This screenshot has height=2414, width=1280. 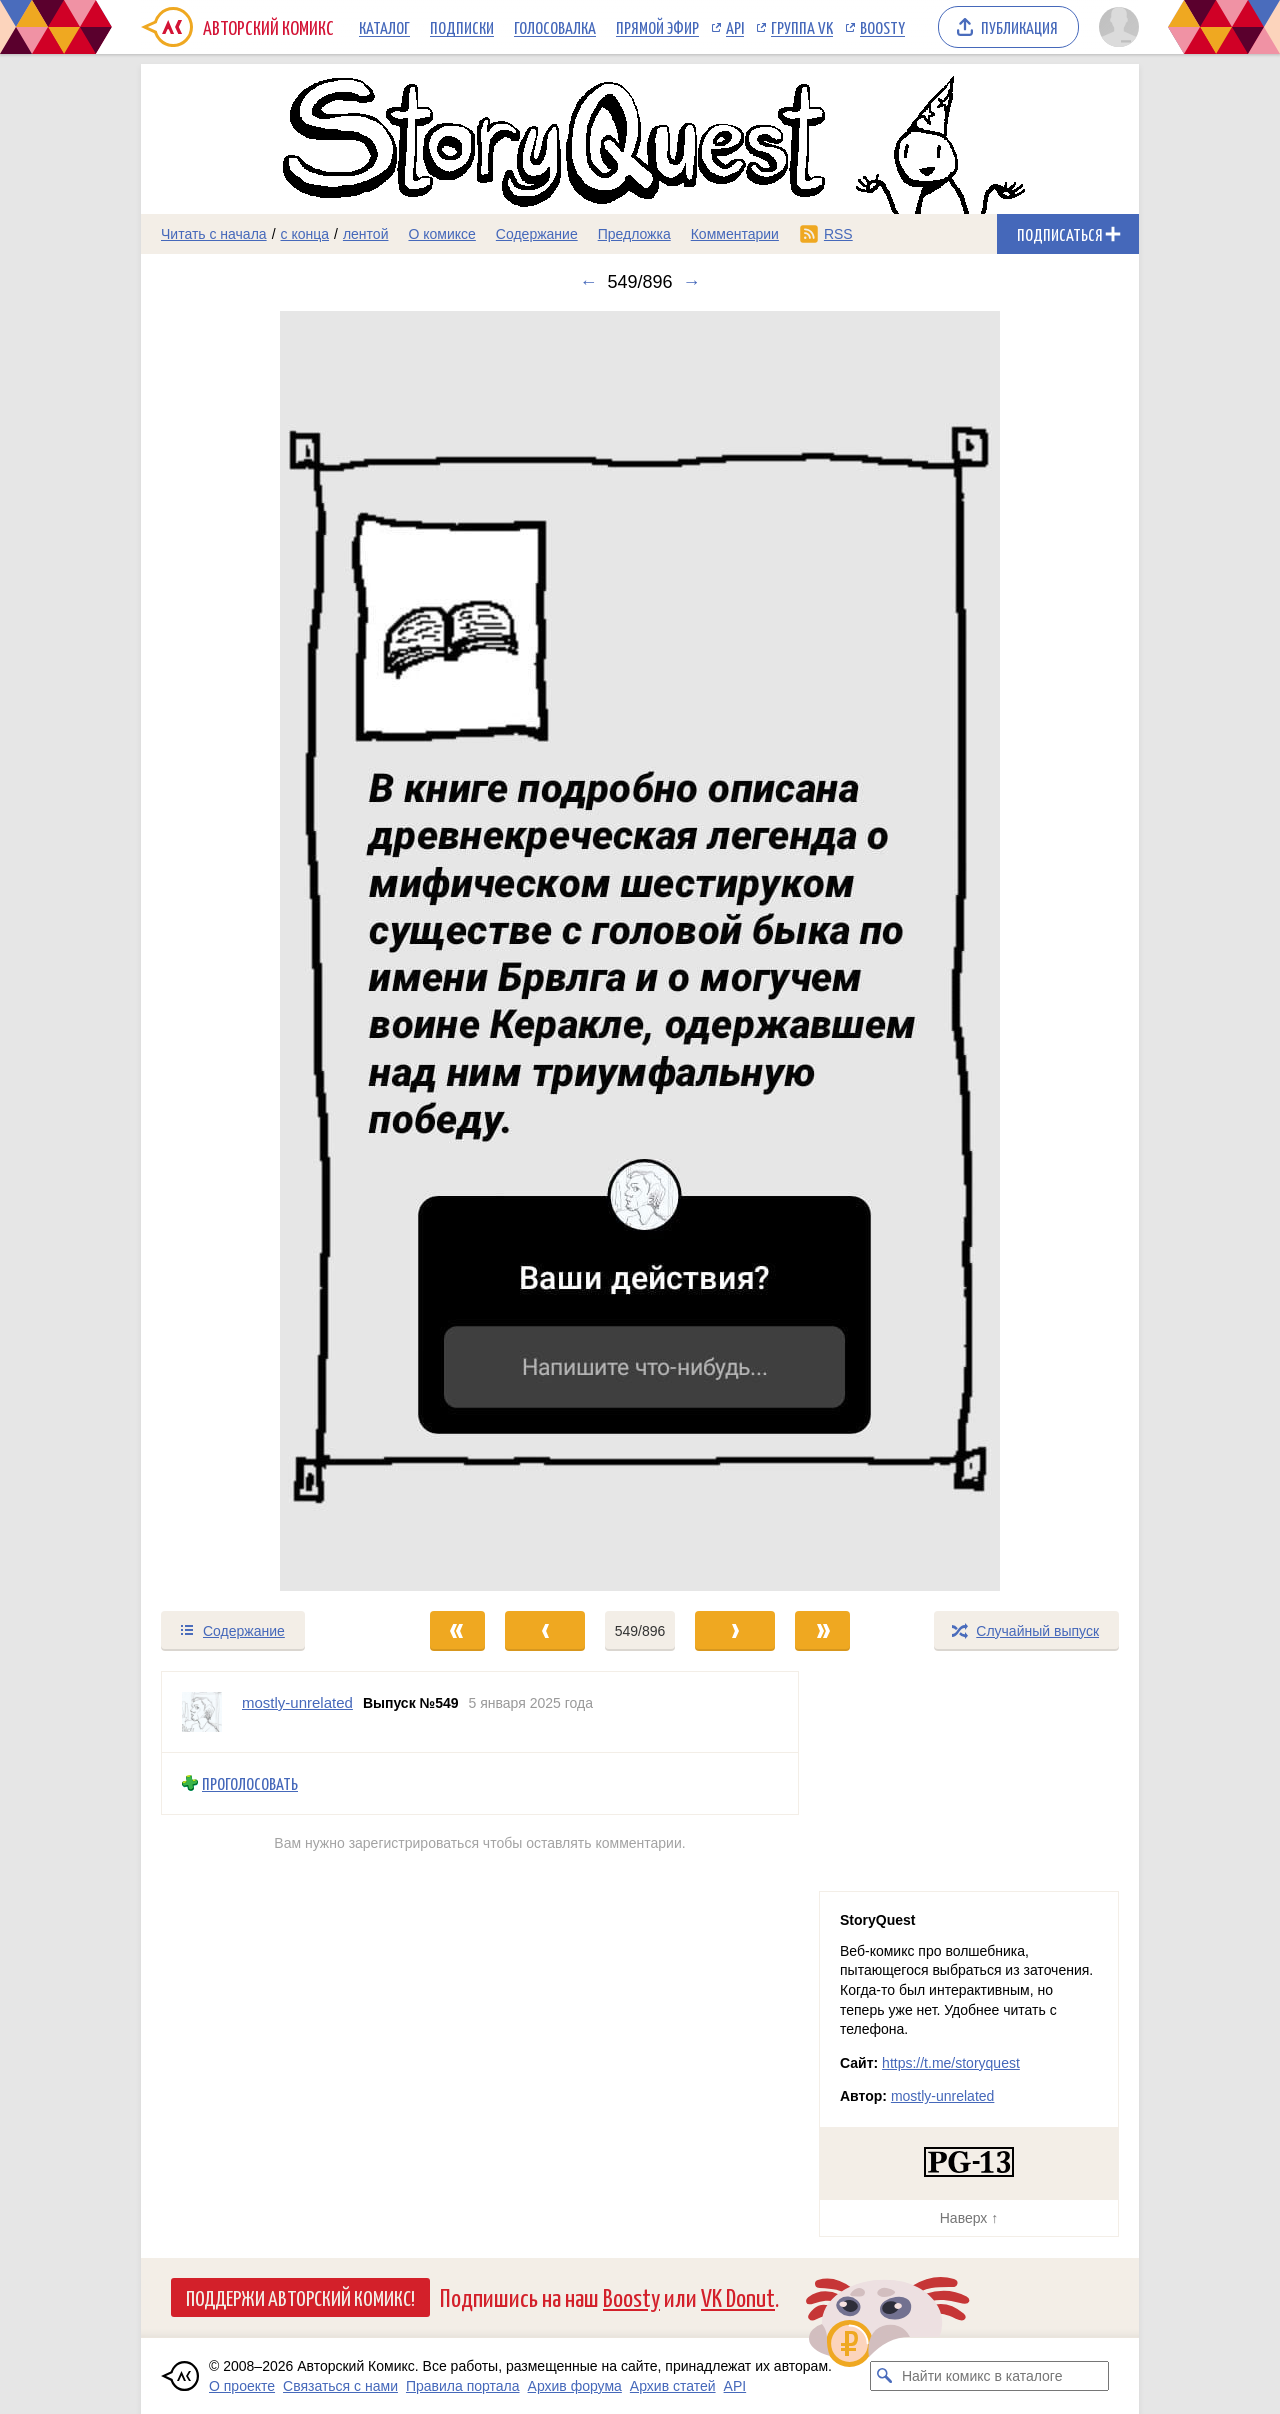 I want to click on mostly-unrelated [Профиль пользователя mostly-unrelated], so click(x=297, y=1702).